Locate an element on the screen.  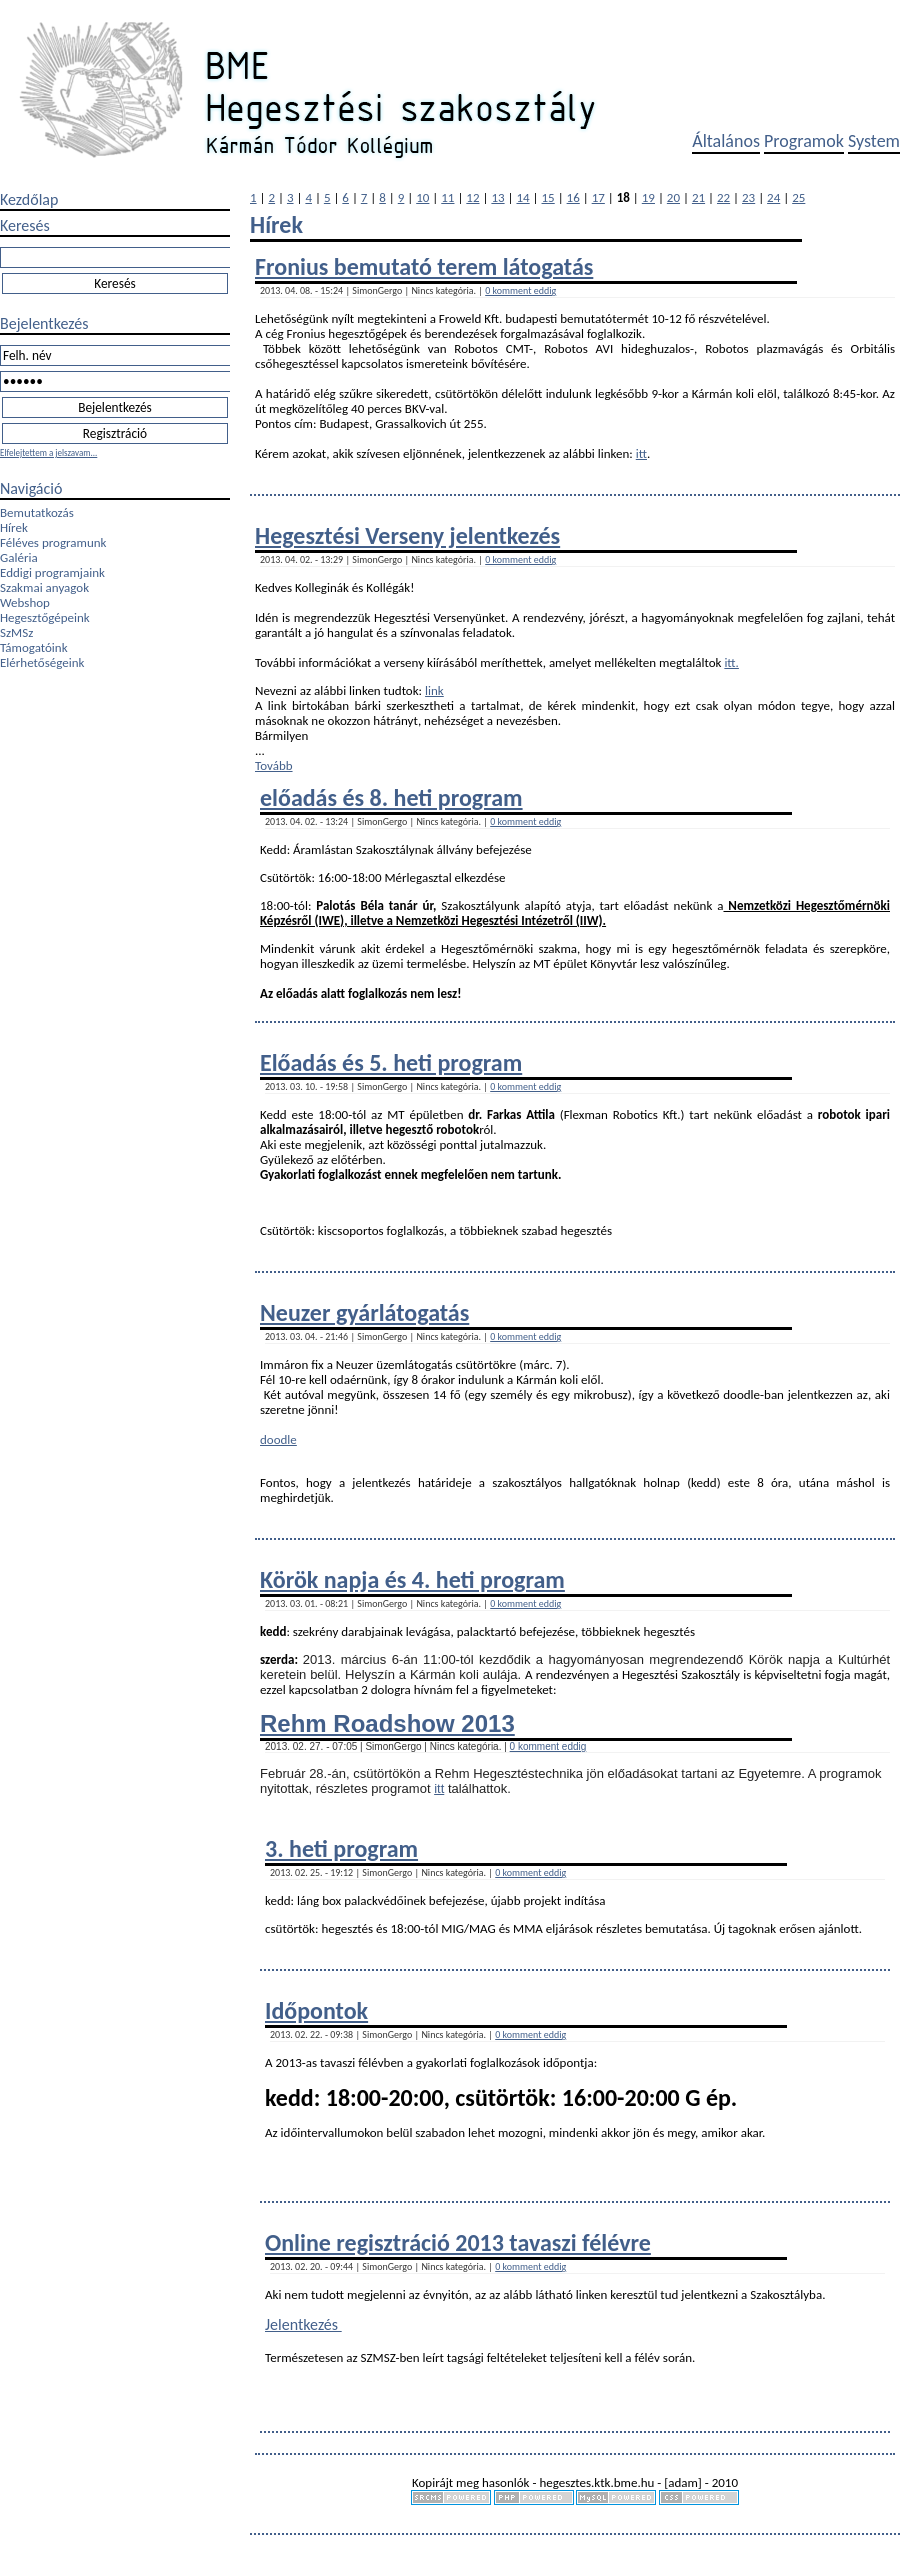
25 is located at coordinates (798, 197).